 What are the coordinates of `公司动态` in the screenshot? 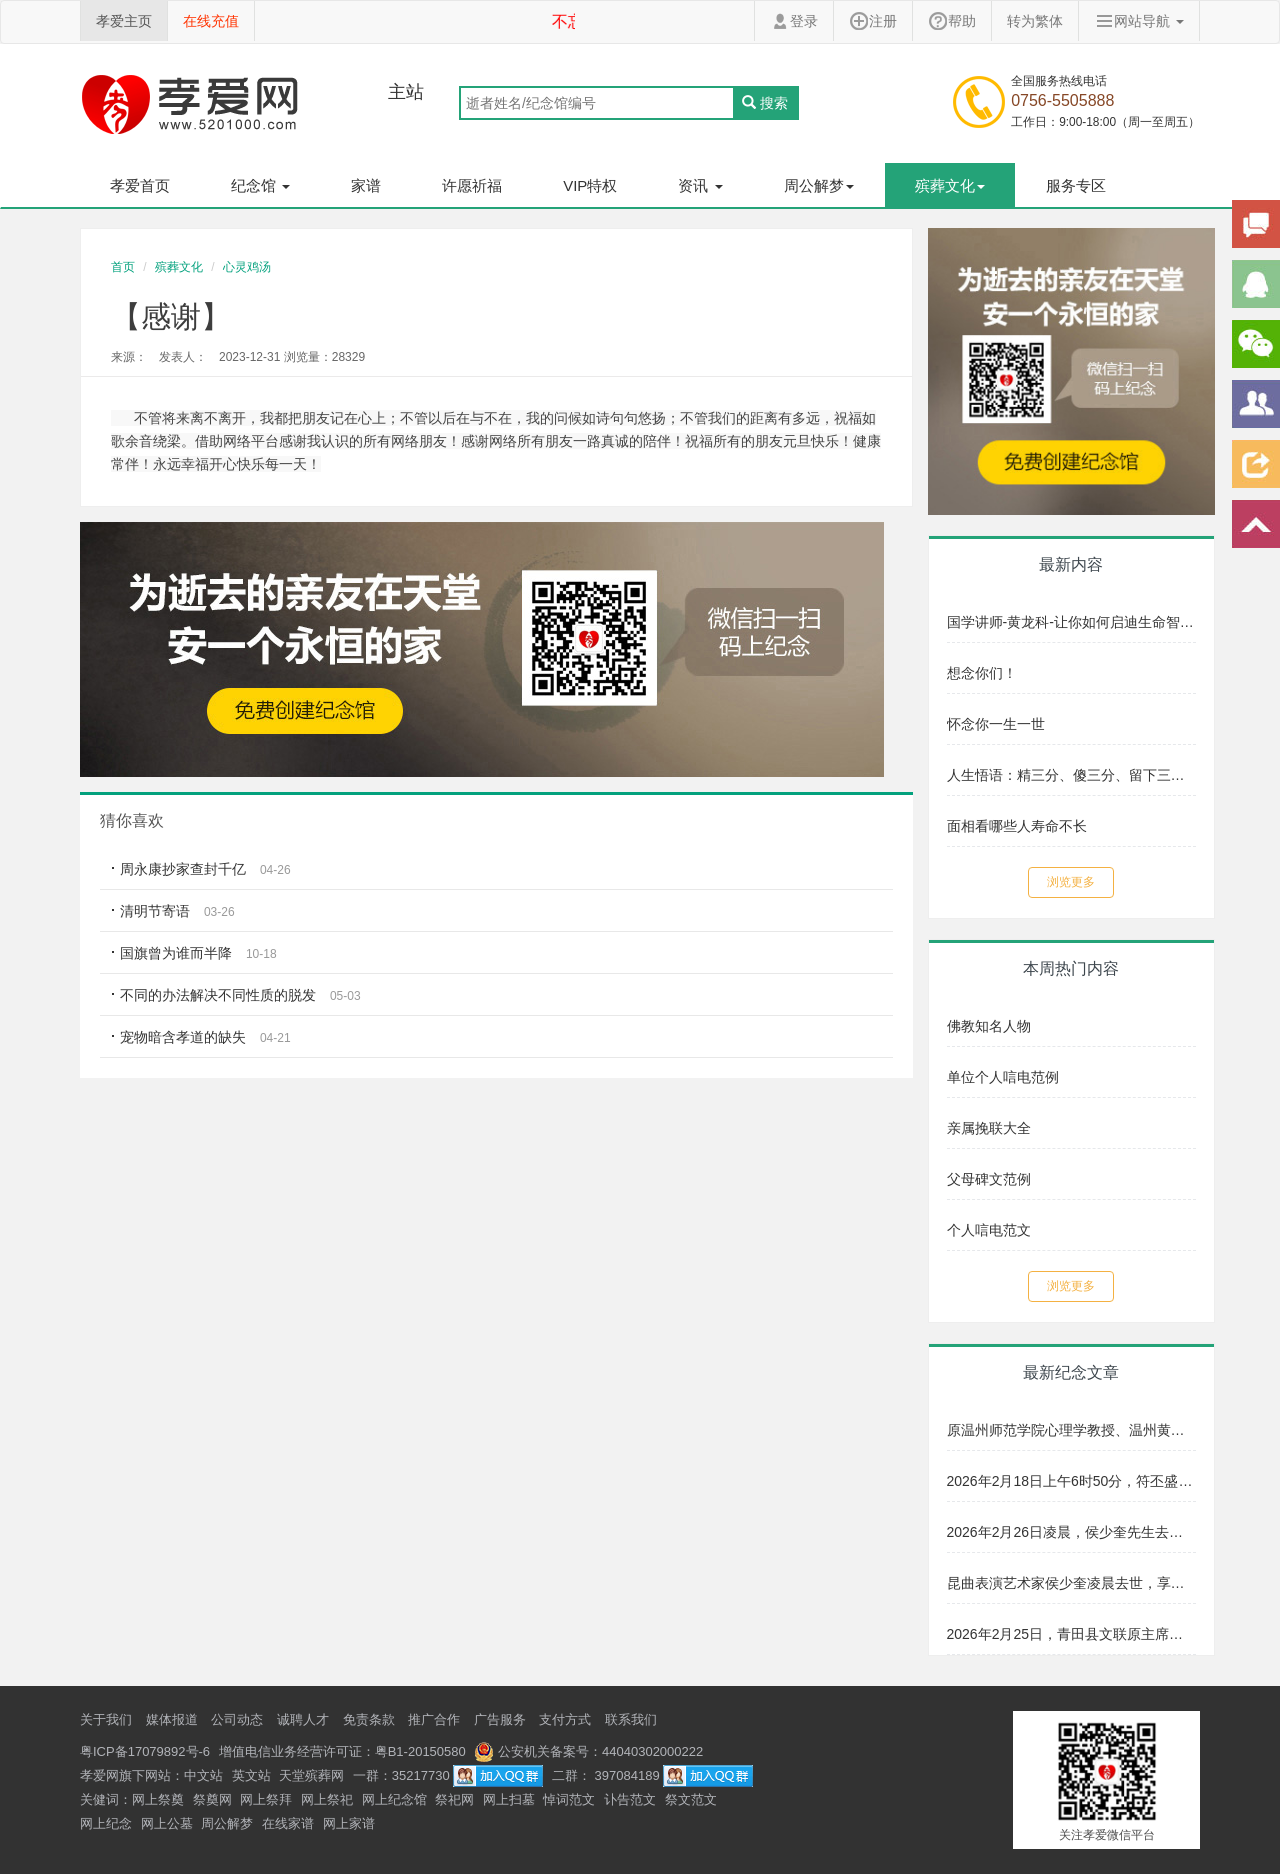 It's located at (237, 1719).